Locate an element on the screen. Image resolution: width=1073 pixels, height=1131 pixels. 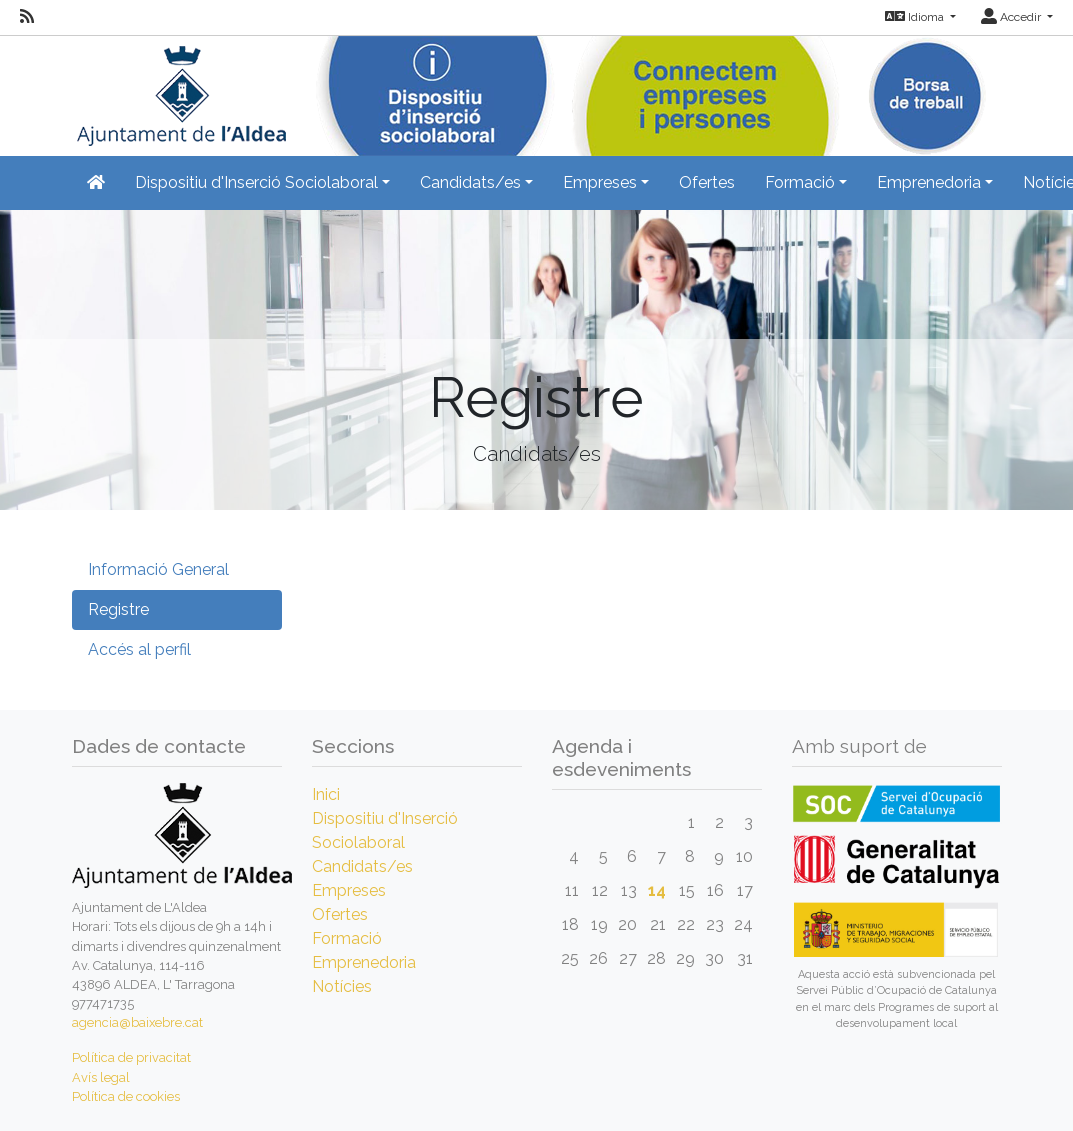
Inici is located at coordinates (326, 794).